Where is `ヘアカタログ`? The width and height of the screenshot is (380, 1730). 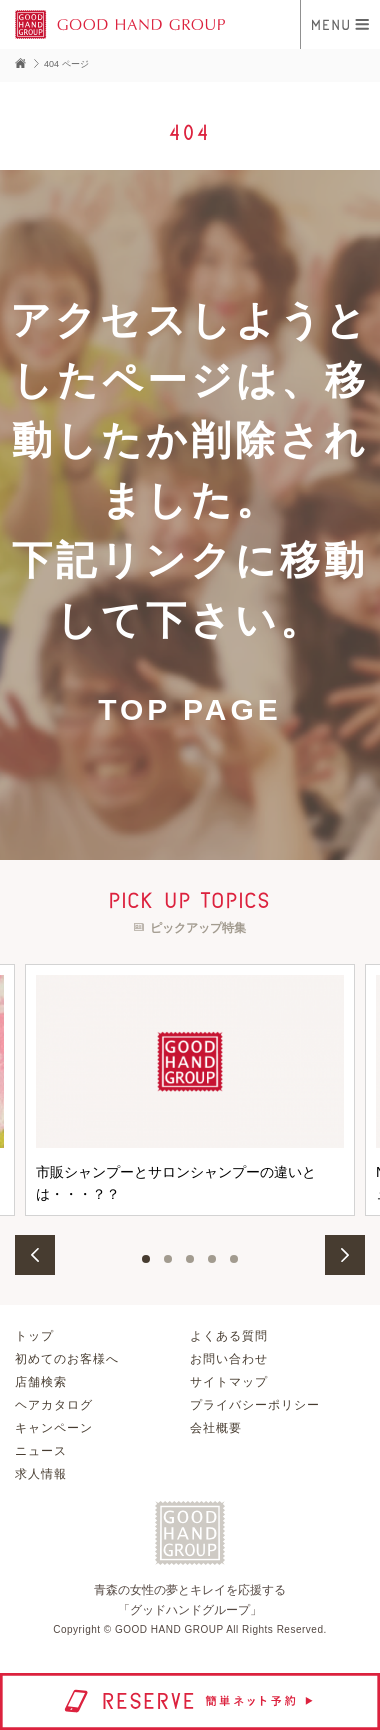 ヘアカタログ is located at coordinates (54, 1405).